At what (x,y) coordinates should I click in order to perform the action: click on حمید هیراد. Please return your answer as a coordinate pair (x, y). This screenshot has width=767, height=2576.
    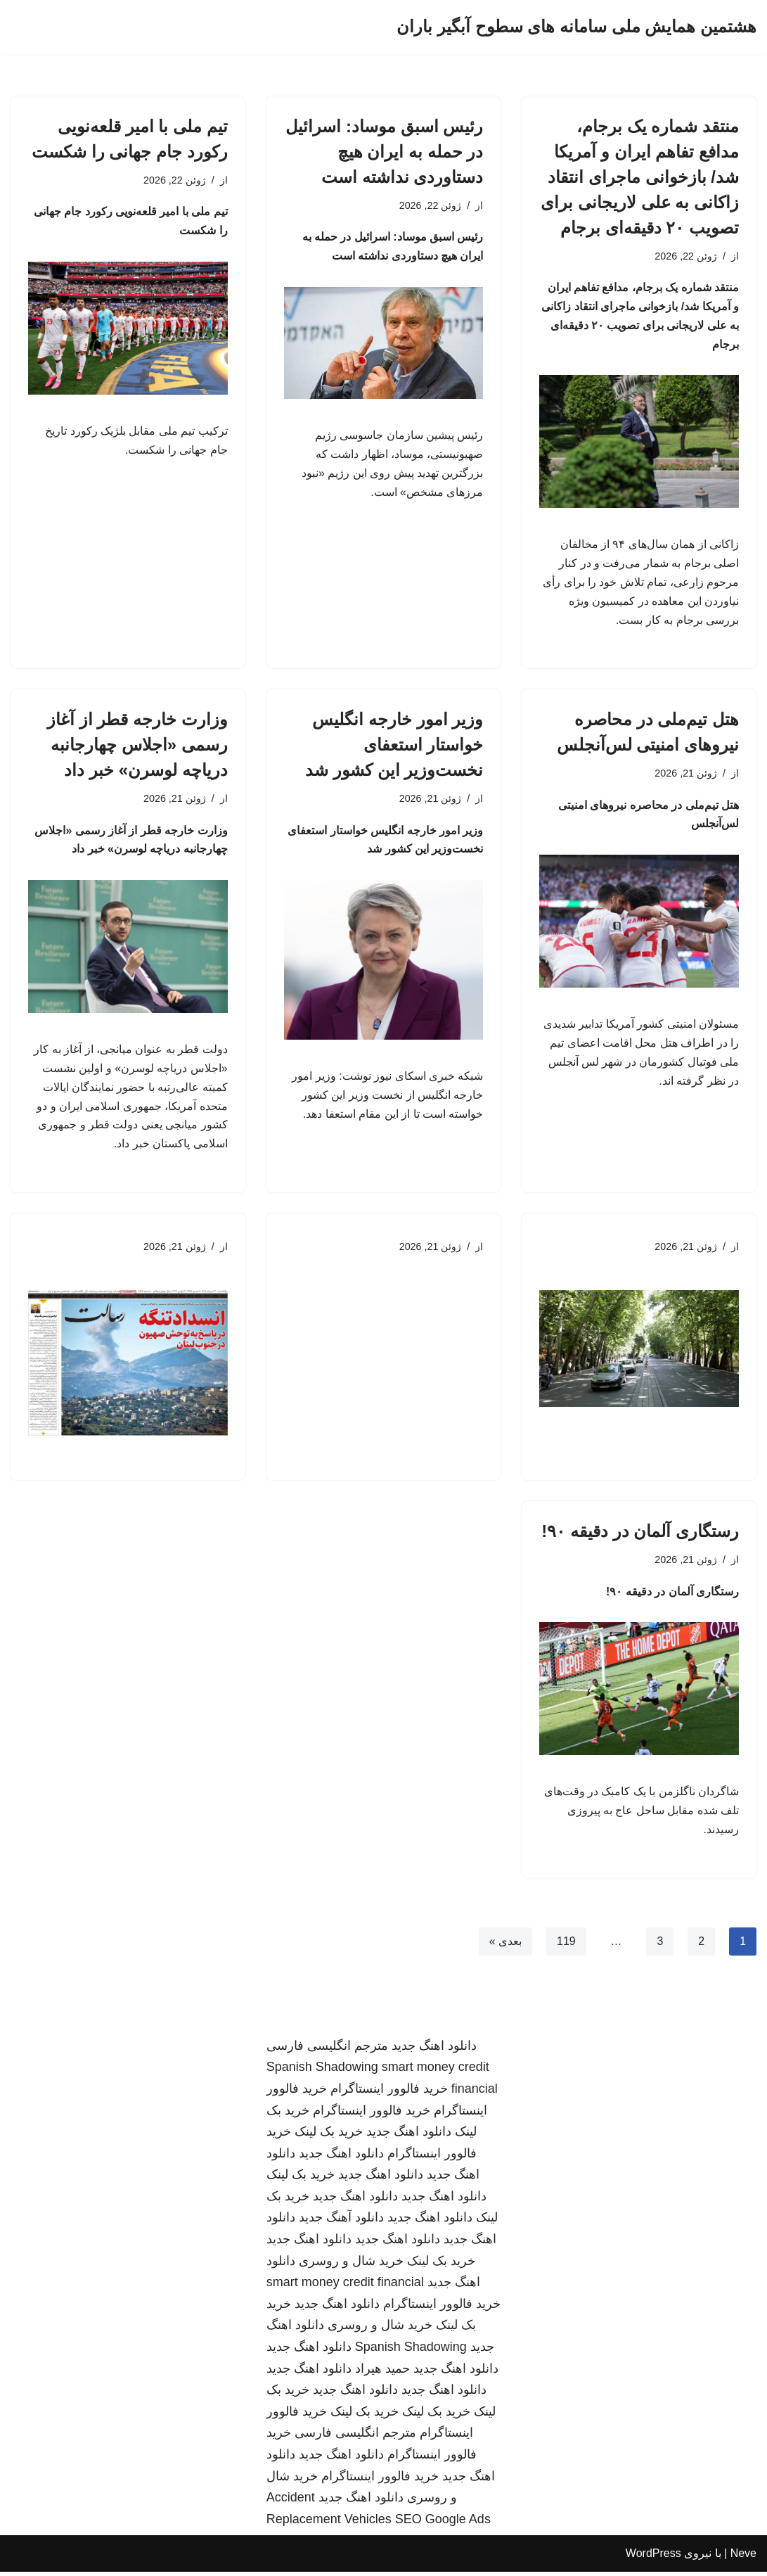
    Looking at the image, I should click on (382, 2373).